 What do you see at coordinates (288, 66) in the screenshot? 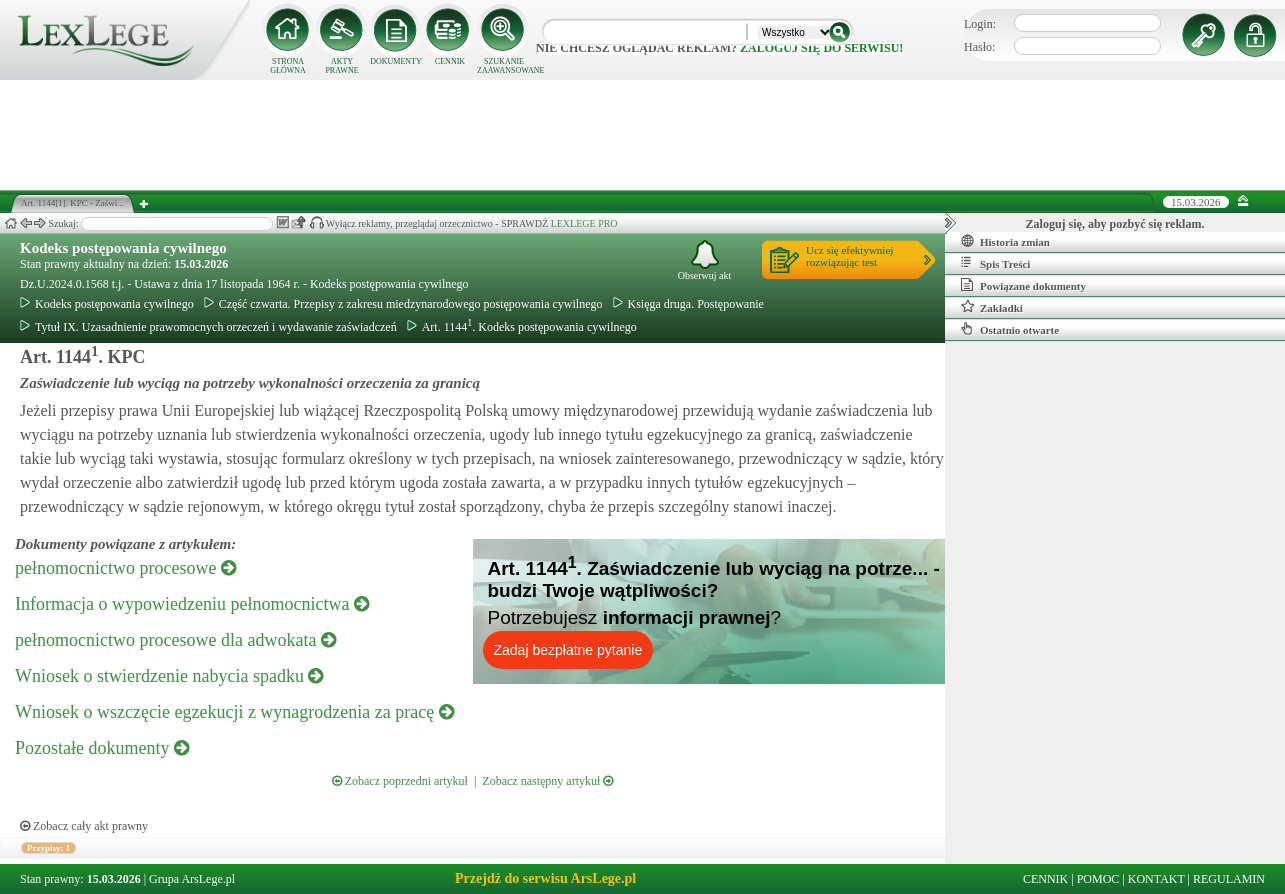
I see `STRONA GŁÓWNA` at bounding box center [288, 66].